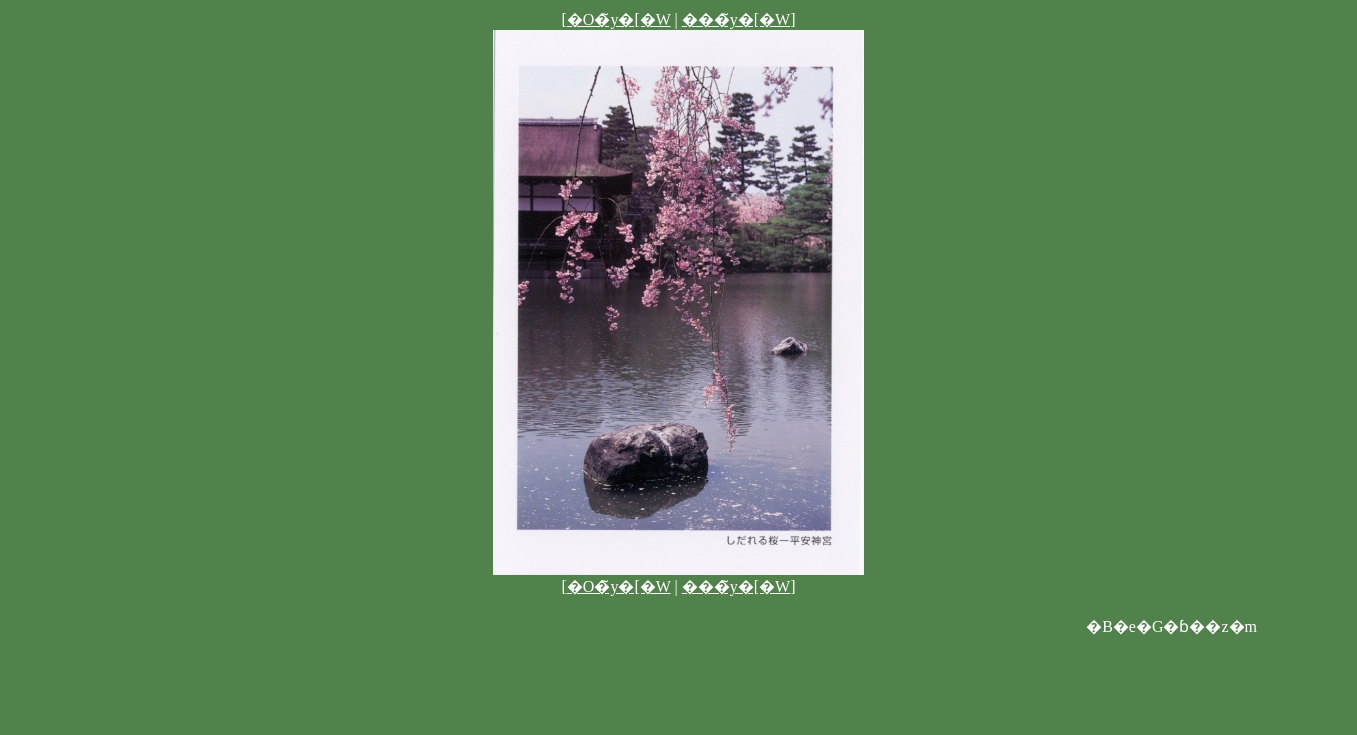 The width and height of the screenshot is (1357, 735). What do you see at coordinates (619, 19) in the screenshot?
I see `�O�̃y�[�W` at bounding box center [619, 19].